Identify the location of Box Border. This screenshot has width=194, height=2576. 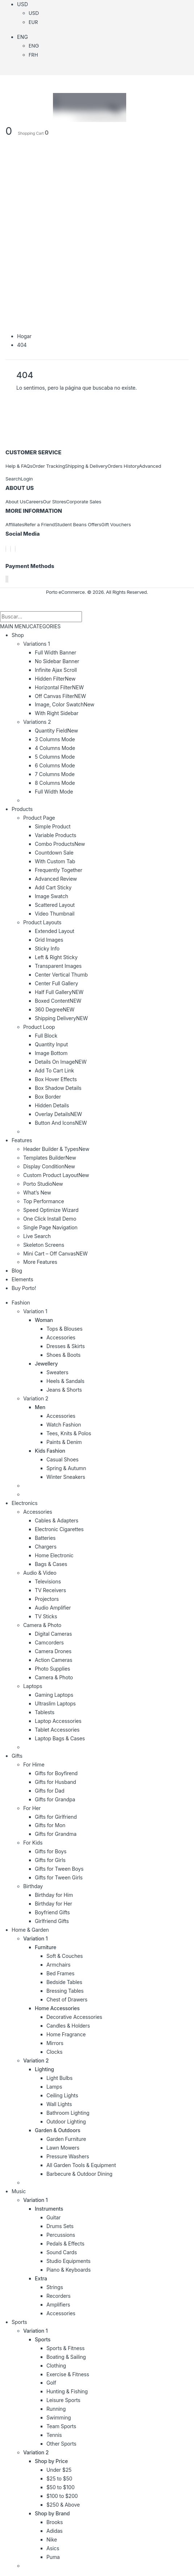
(48, 1097).